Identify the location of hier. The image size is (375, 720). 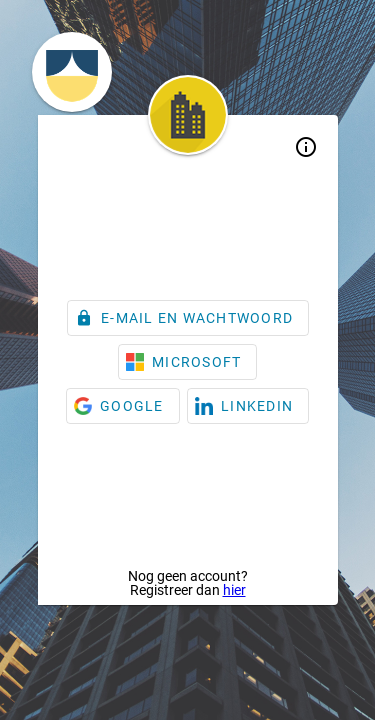
(234, 590).